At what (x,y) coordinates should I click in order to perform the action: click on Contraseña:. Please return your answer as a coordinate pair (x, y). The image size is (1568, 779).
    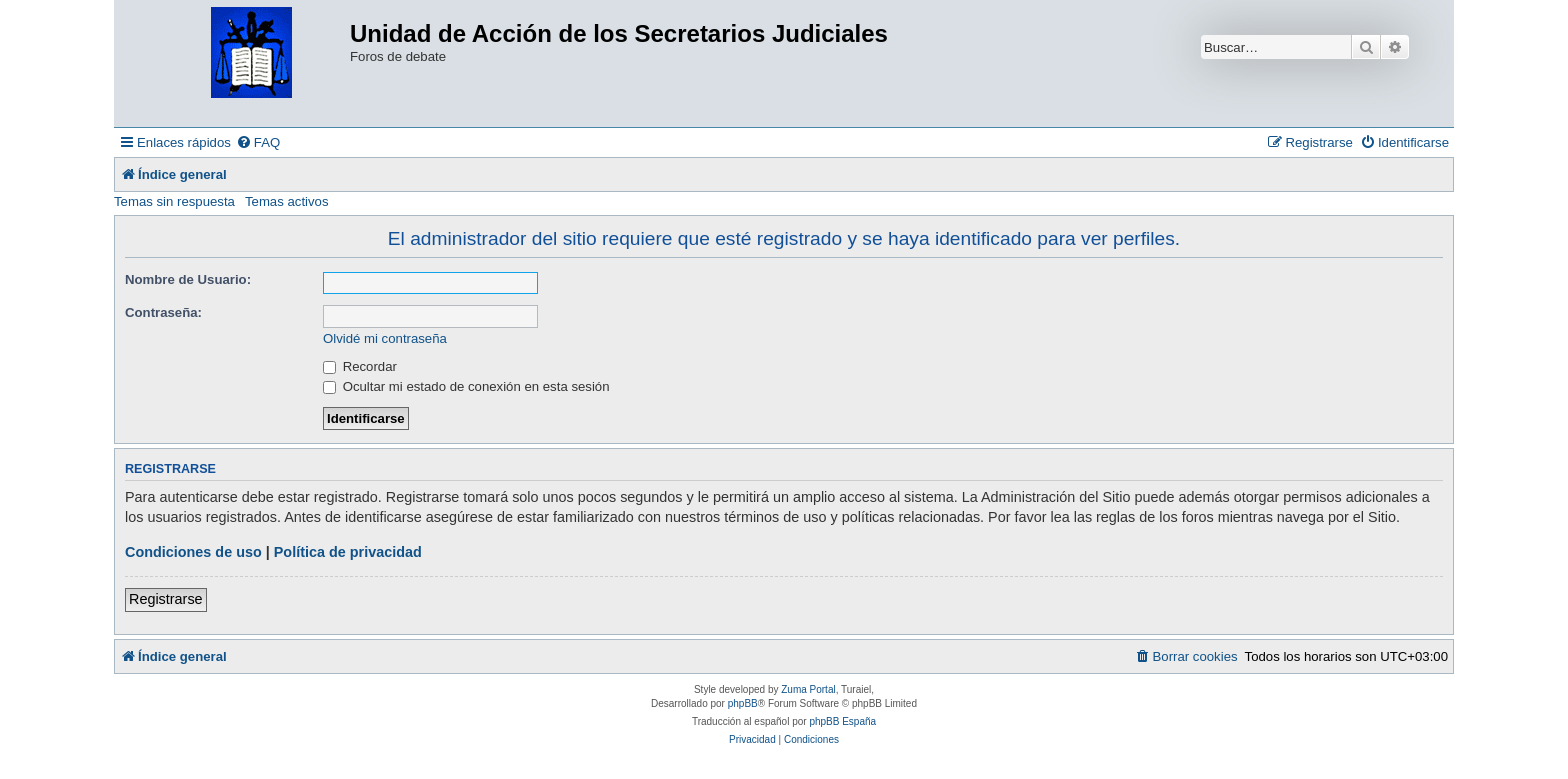
    Looking at the image, I should click on (163, 312).